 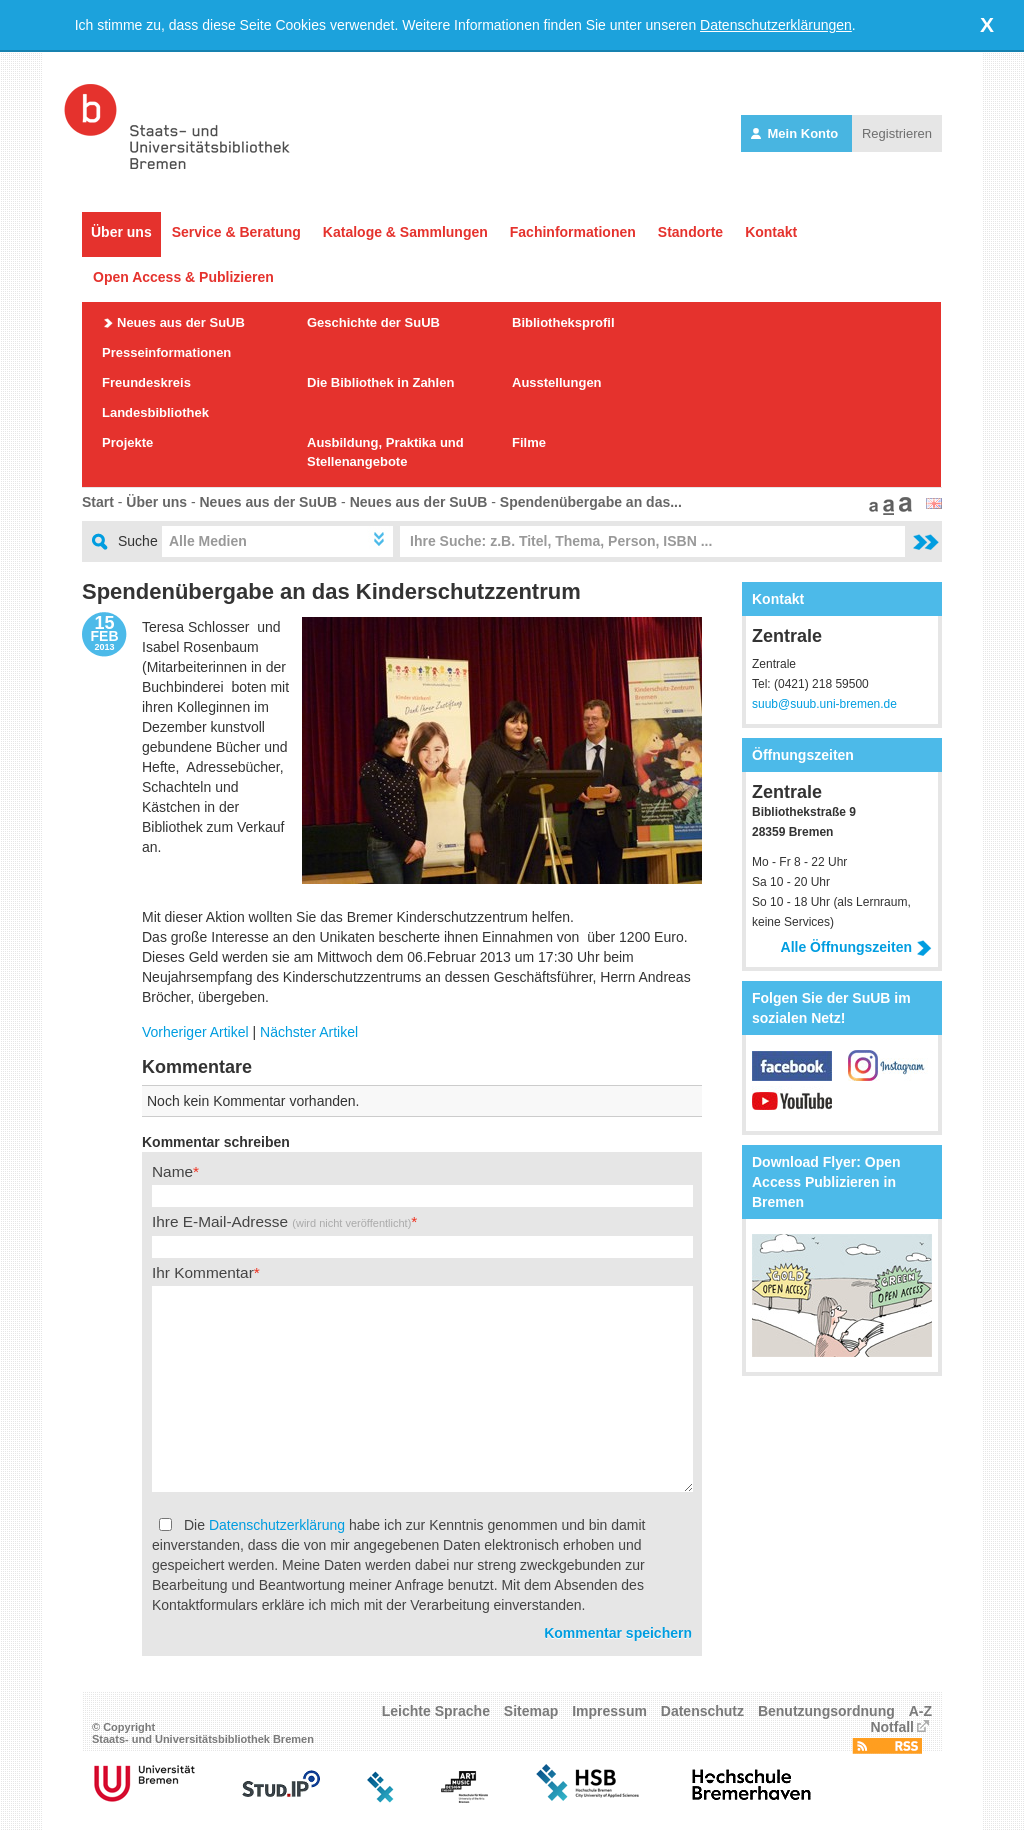 What do you see at coordinates (824, 704) in the screenshot?
I see `suub@suub.uni-bremen.de` at bounding box center [824, 704].